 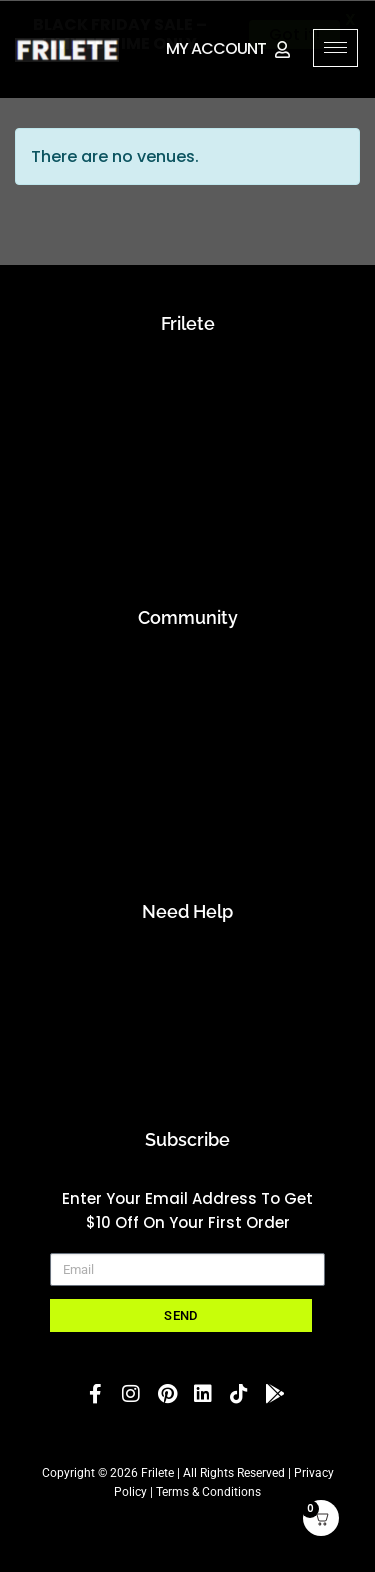 What do you see at coordinates (188, 444) in the screenshot?
I see `blog` at bounding box center [188, 444].